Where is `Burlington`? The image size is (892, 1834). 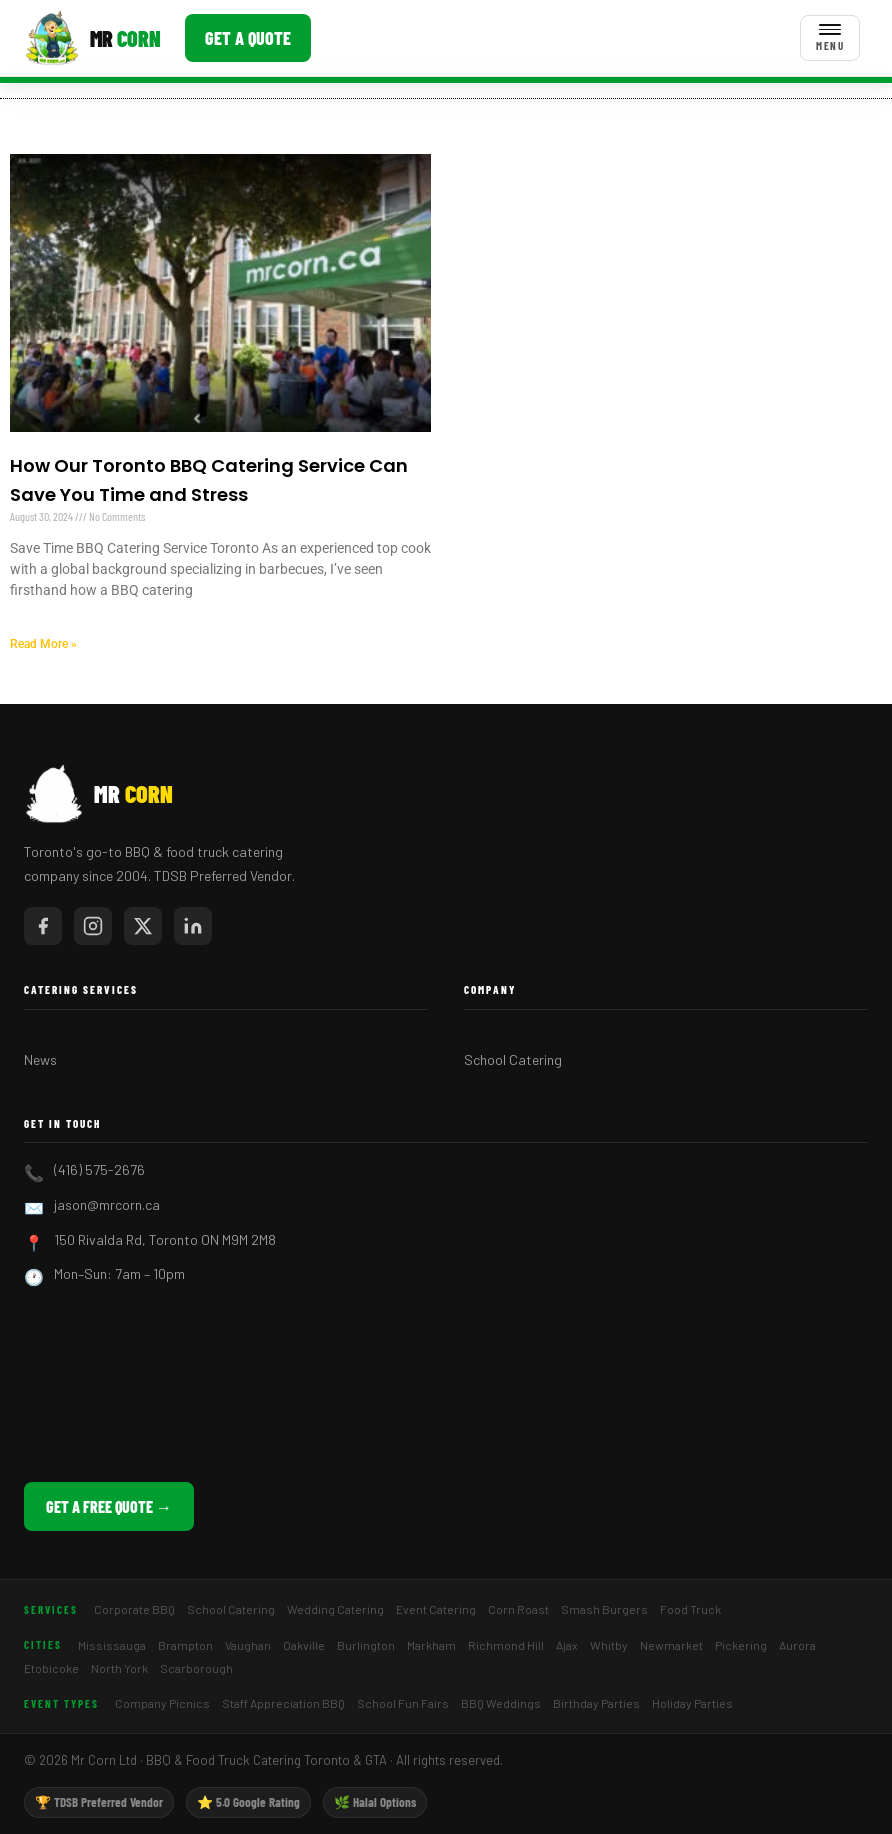
Burlington is located at coordinates (366, 1645).